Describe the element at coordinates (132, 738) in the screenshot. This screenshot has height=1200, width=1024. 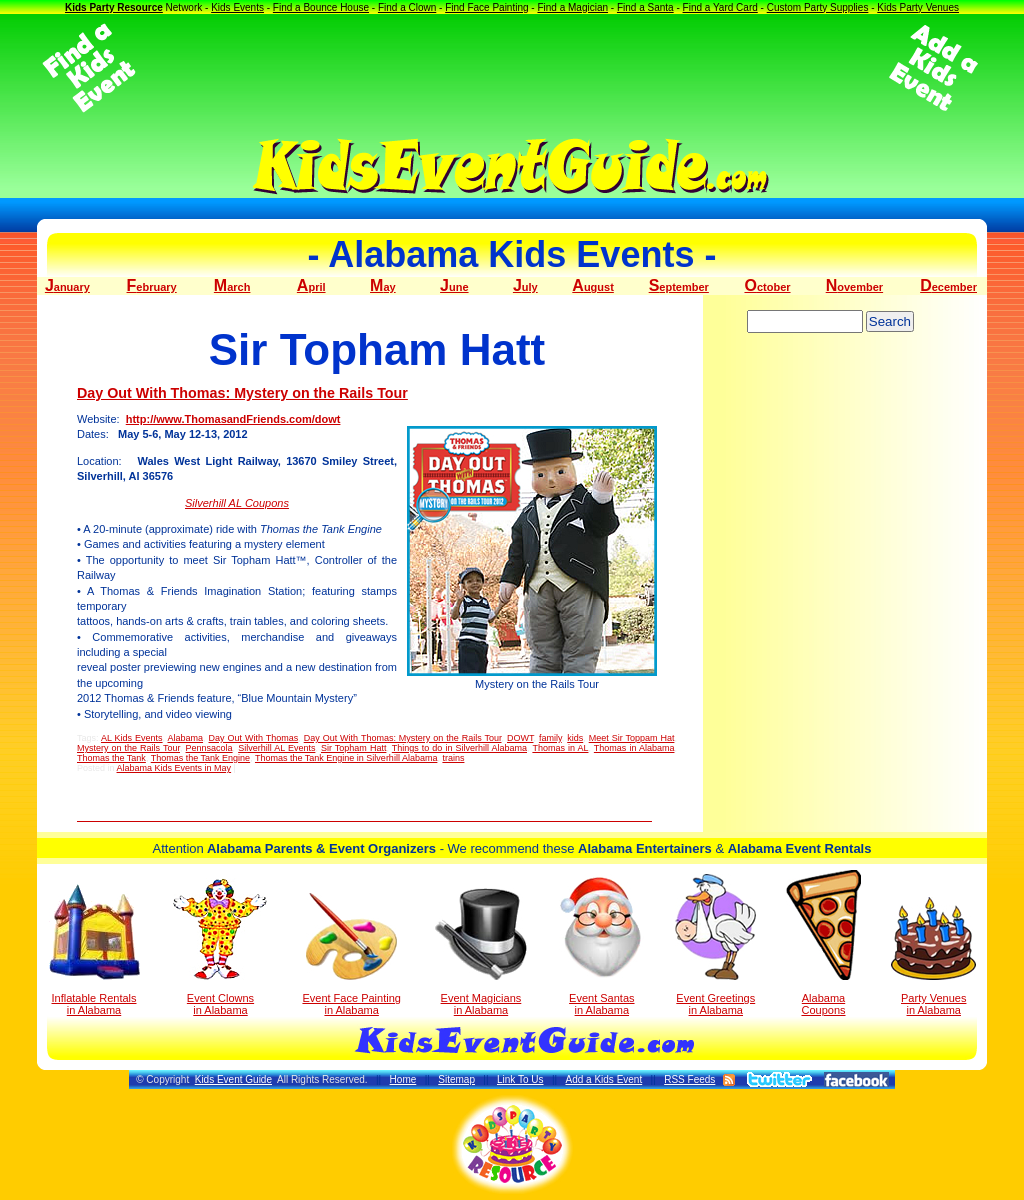
I see `AL Kids Events` at that location.